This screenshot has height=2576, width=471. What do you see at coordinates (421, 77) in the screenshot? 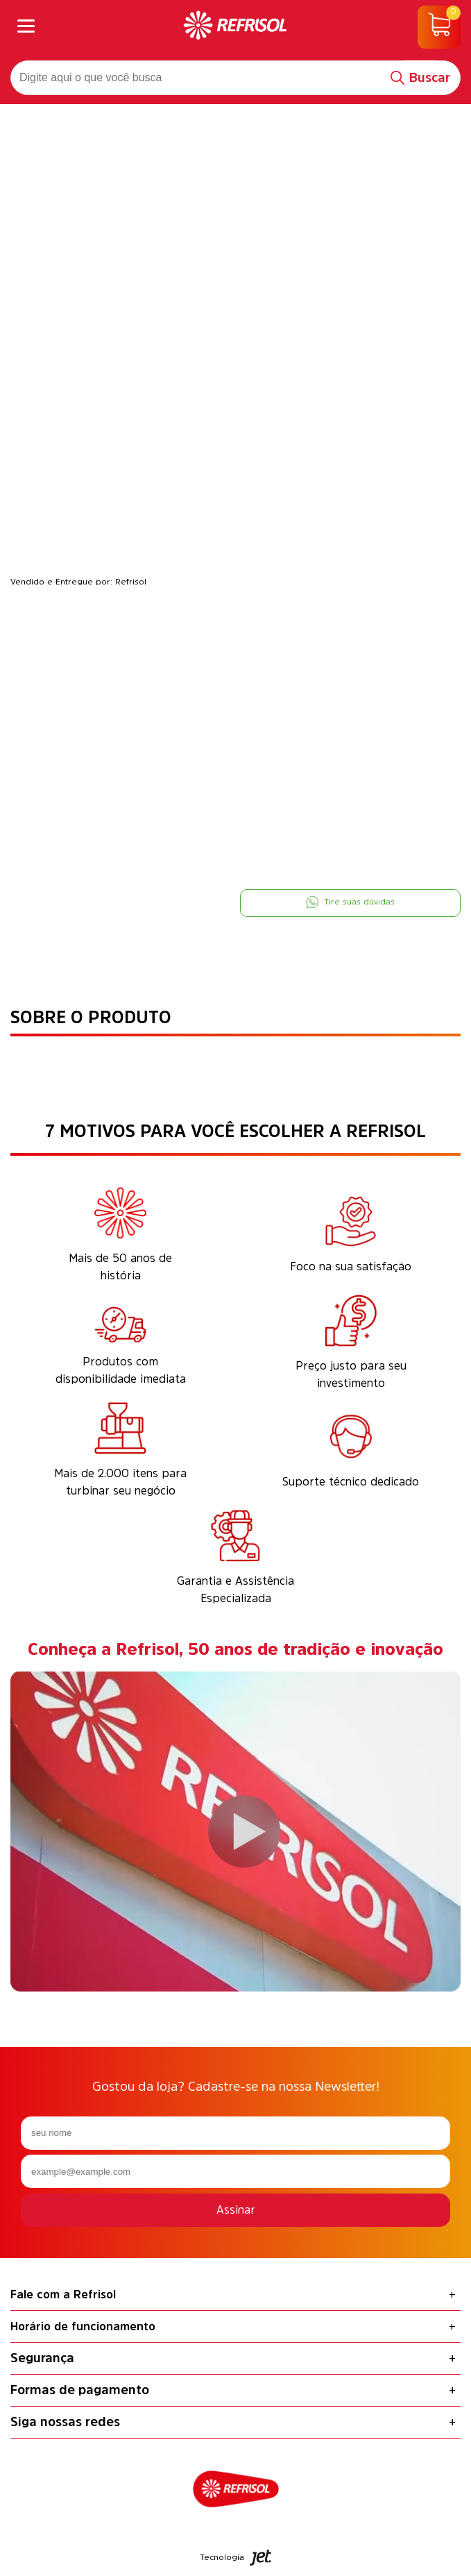
I see `[Buscar]` at bounding box center [421, 77].